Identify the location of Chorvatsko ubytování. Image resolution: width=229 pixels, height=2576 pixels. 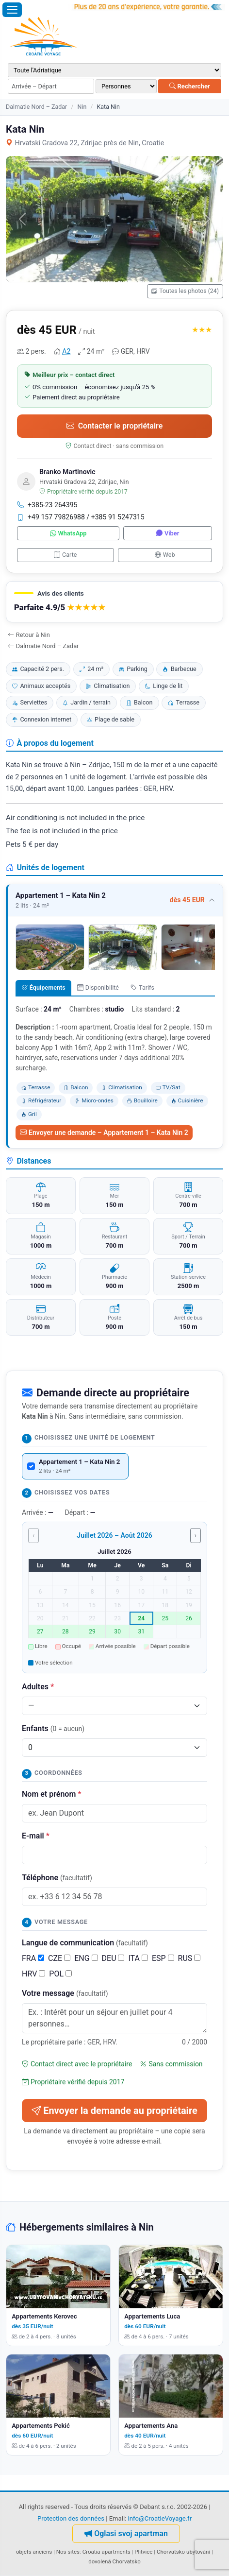
(183, 2551).